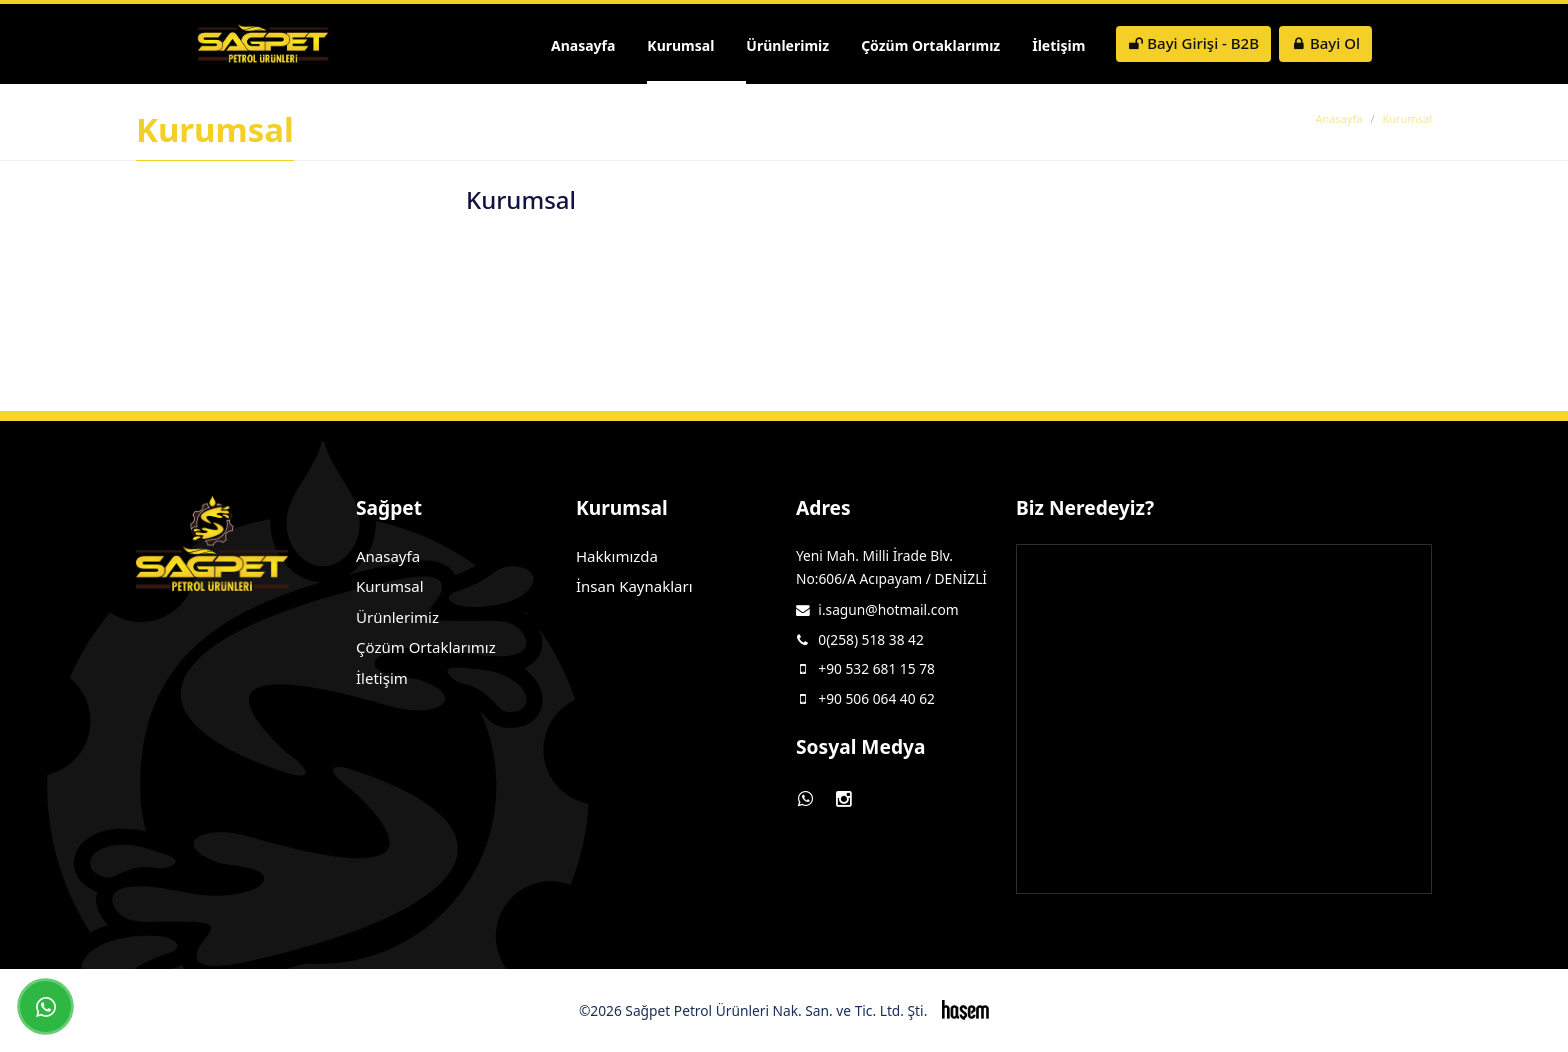 The image size is (1568, 1052). I want to click on +90 532 681 15 78, so click(876, 668).